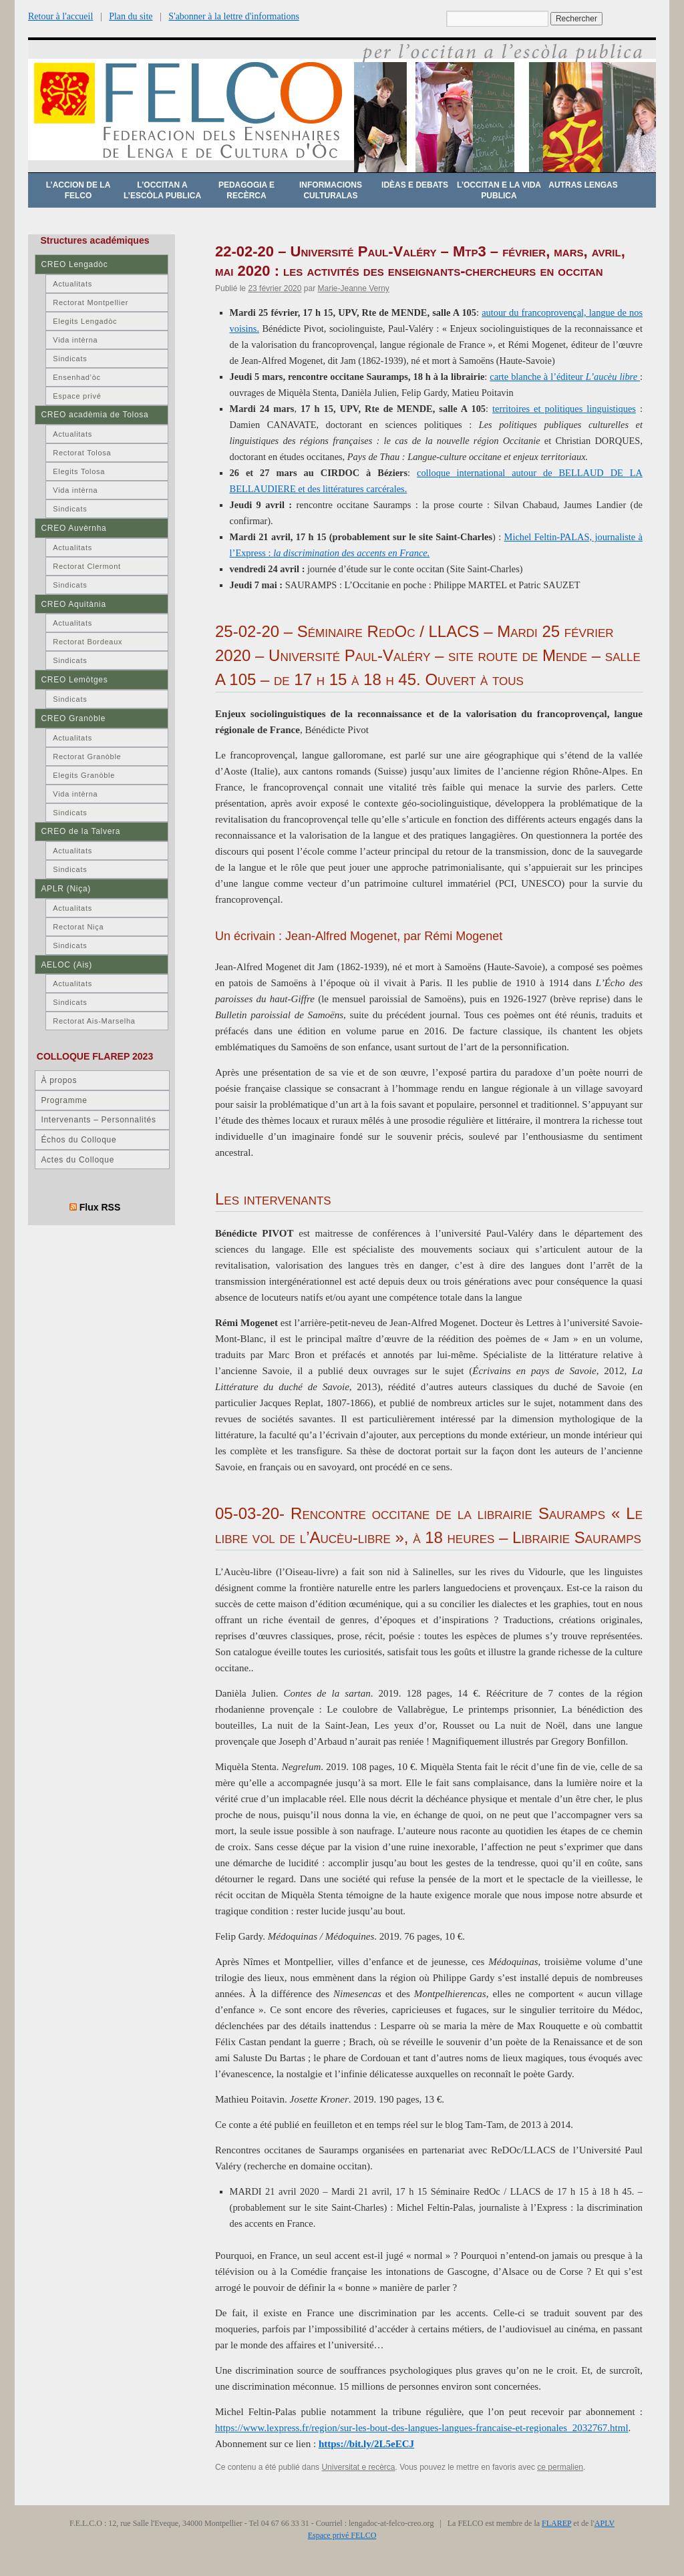  What do you see at coordinates (73, 718) in the screenshot?
I see `CREO Granòble` at bounding box center [73, 718].